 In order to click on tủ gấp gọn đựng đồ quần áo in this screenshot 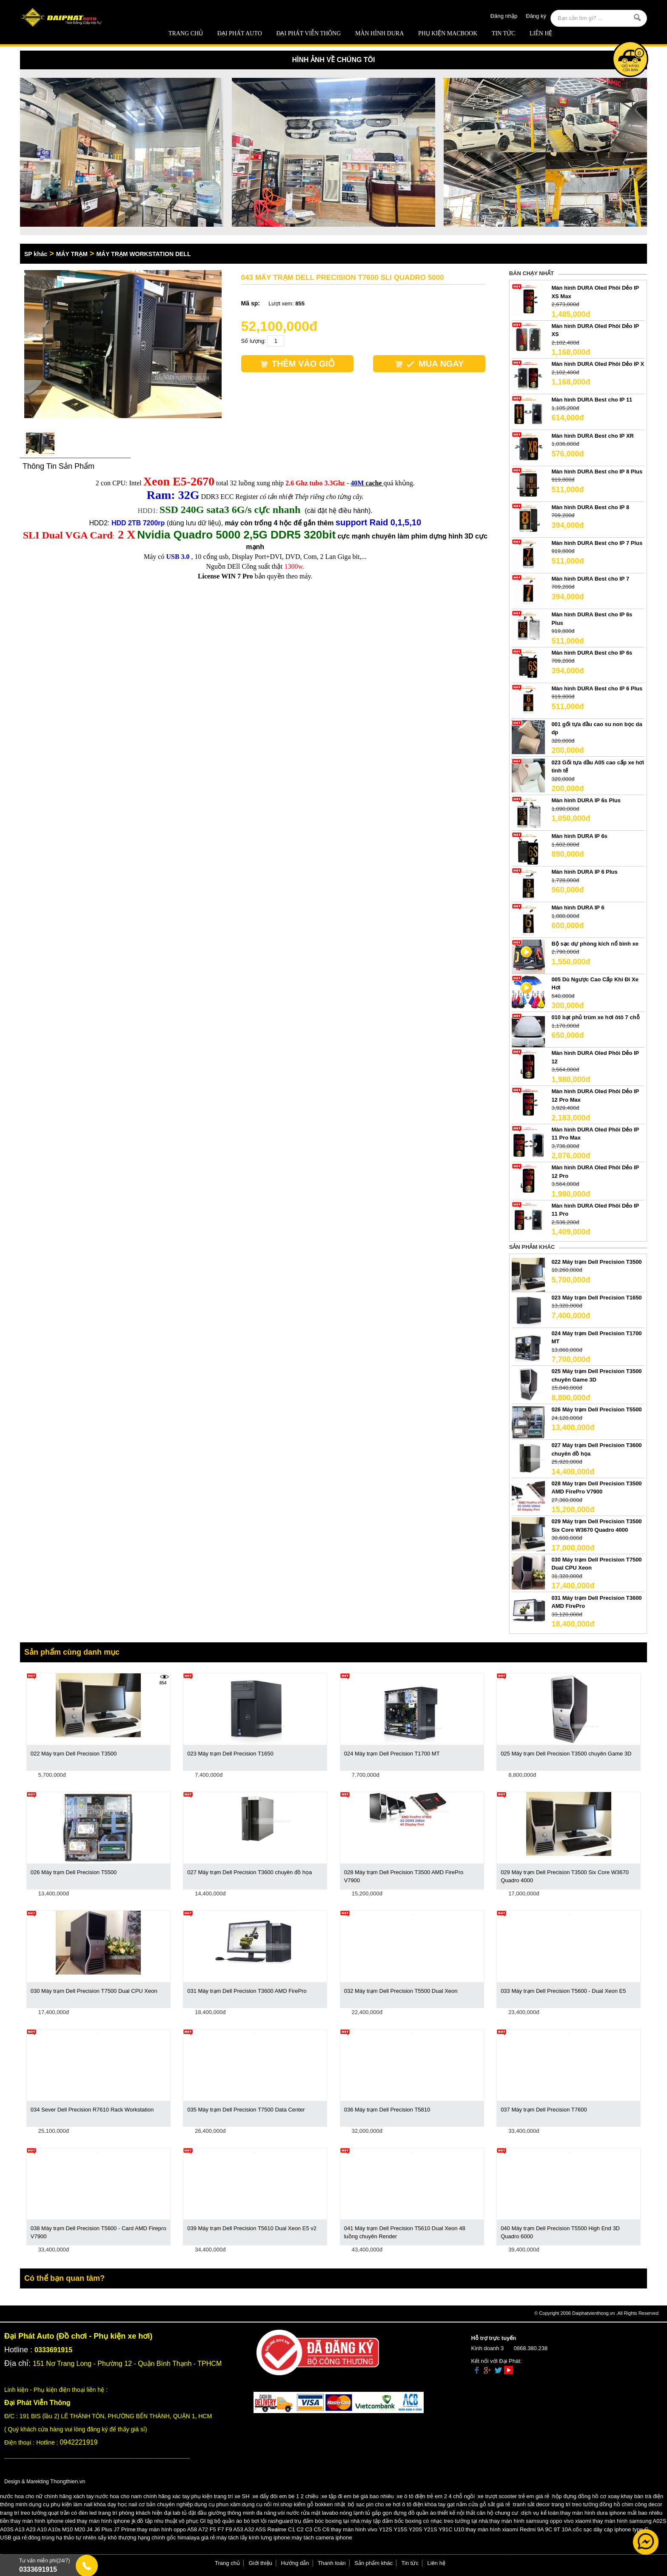, I will do `click(400, 2513)`.